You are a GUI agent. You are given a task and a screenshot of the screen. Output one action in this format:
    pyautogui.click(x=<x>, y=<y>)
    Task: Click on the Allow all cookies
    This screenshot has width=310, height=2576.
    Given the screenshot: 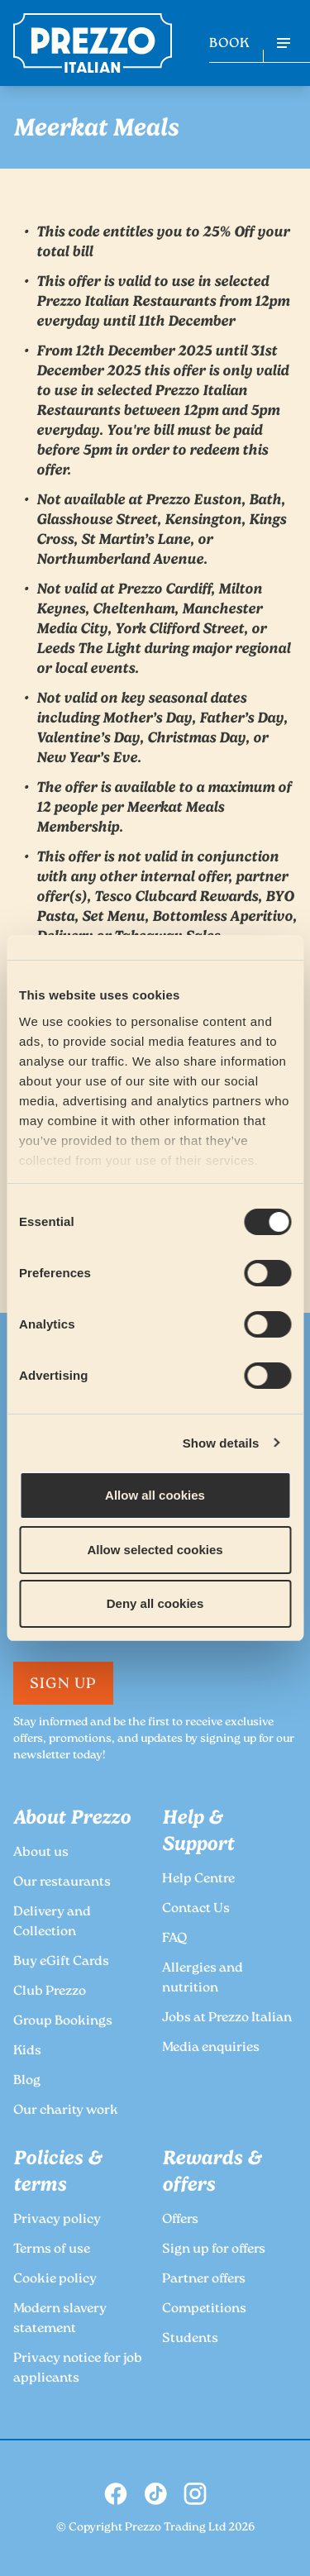 What is the action you would take?
    pyautogui.click(x=155, y=1495)
    